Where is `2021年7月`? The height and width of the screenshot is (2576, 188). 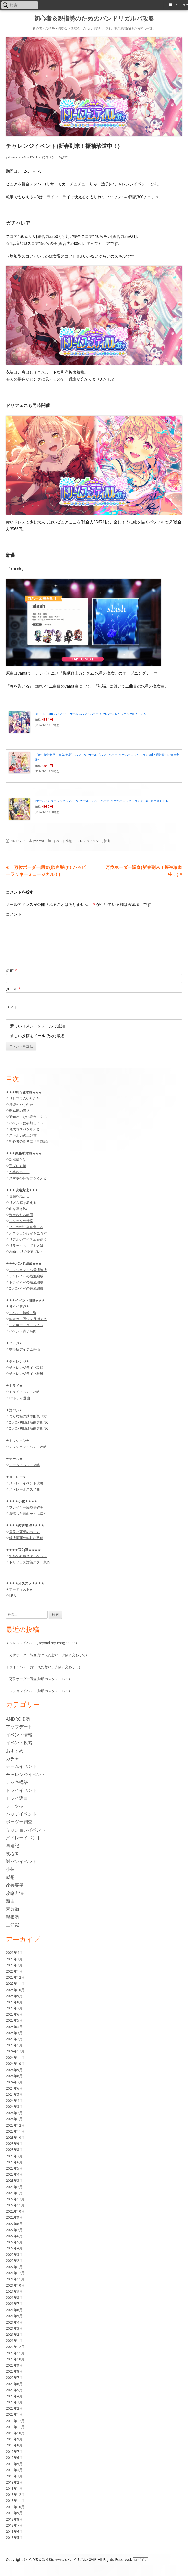
2021年7月 is located at coordinates (14, 2303).